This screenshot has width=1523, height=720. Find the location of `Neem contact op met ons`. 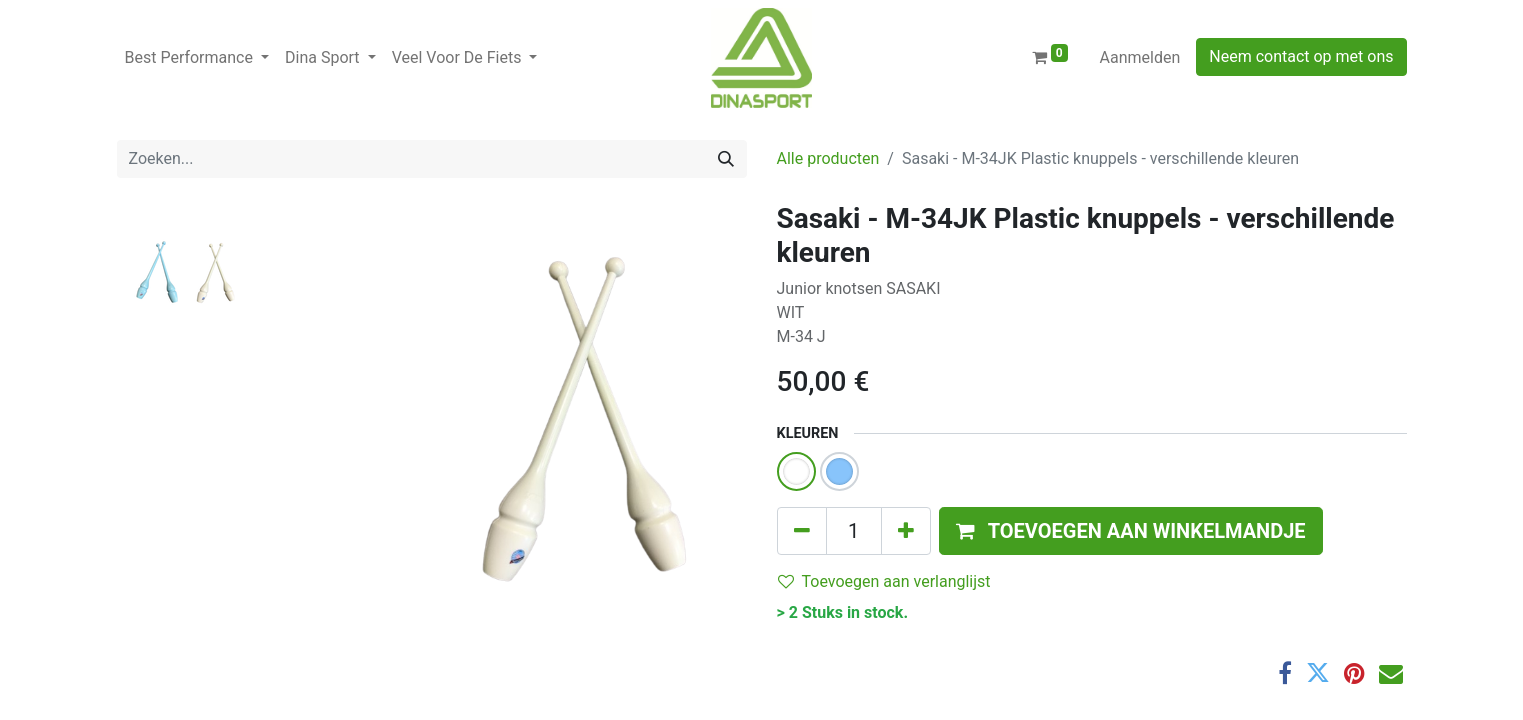

Neem contact op met ons is located at coordinates (1301, 56).